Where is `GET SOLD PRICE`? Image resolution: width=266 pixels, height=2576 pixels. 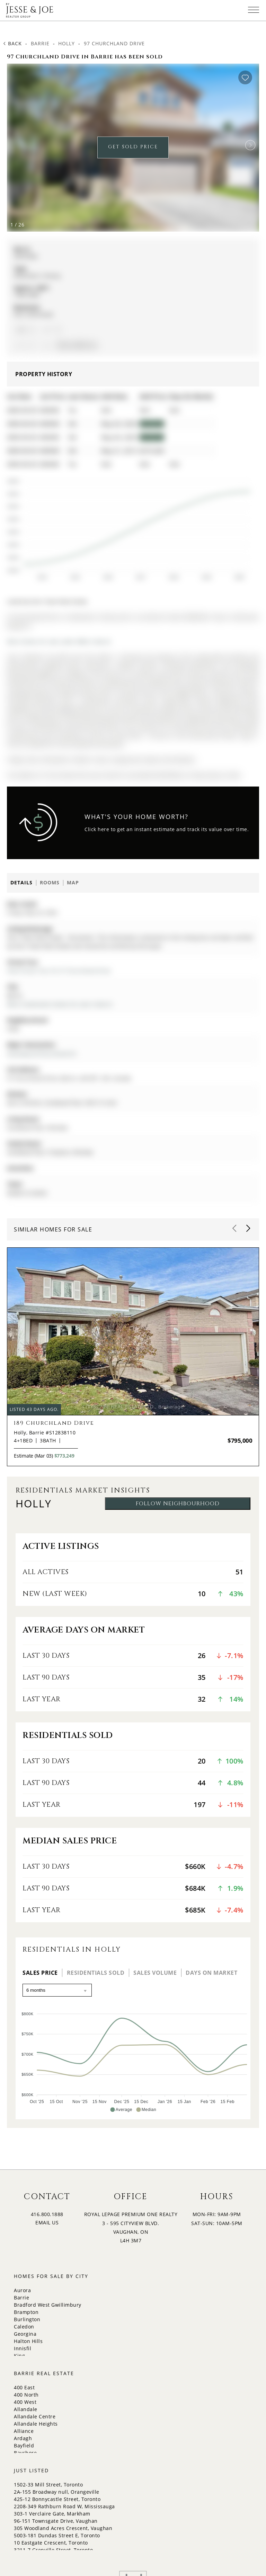
GET SOLD PRICE is located at coordinates (133, 146).